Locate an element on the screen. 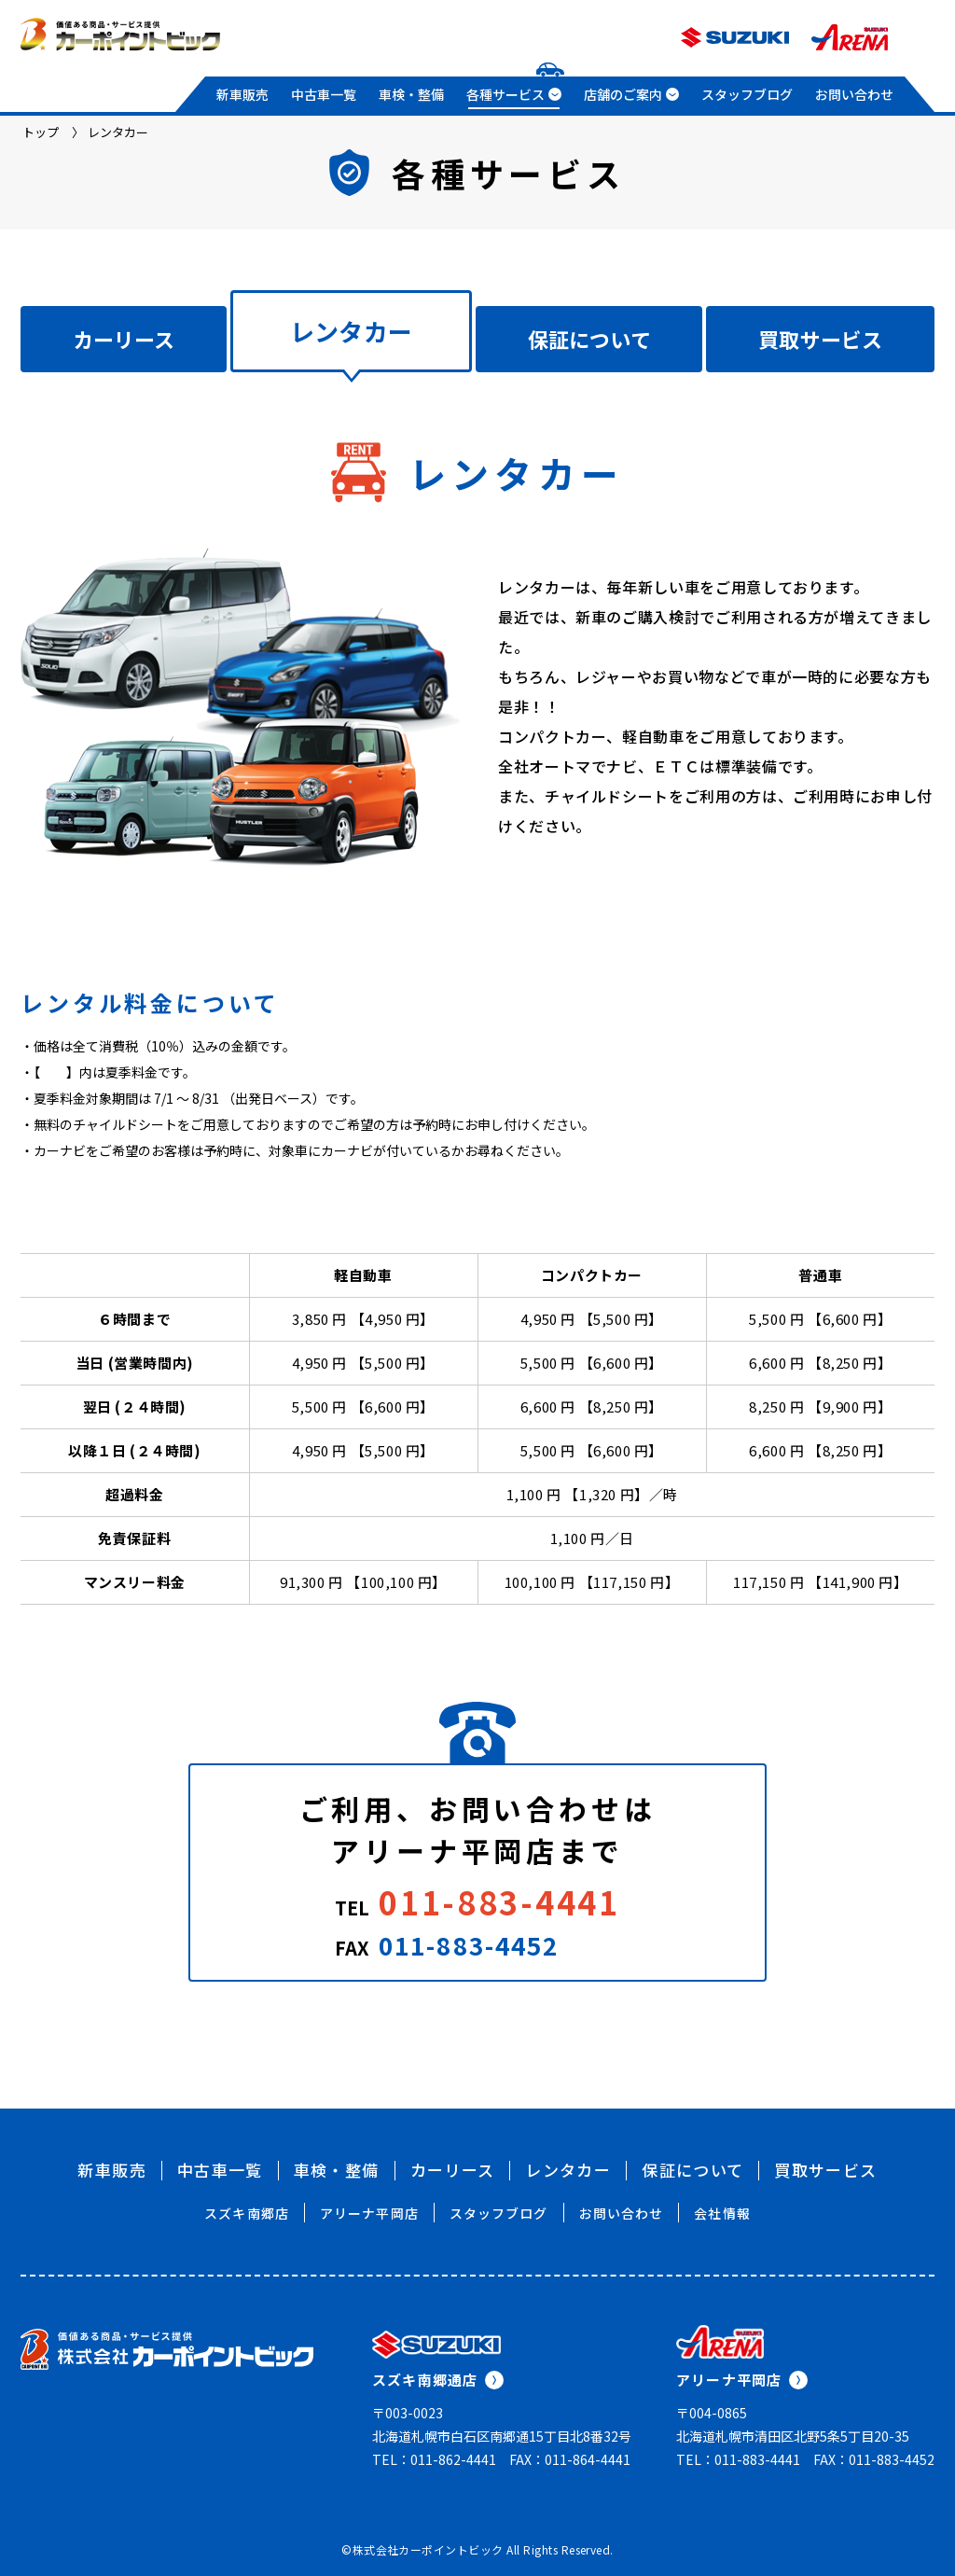 The width and height of the screenshot is (955, 2576). 買取サービス is located at coordinates (820, 339).